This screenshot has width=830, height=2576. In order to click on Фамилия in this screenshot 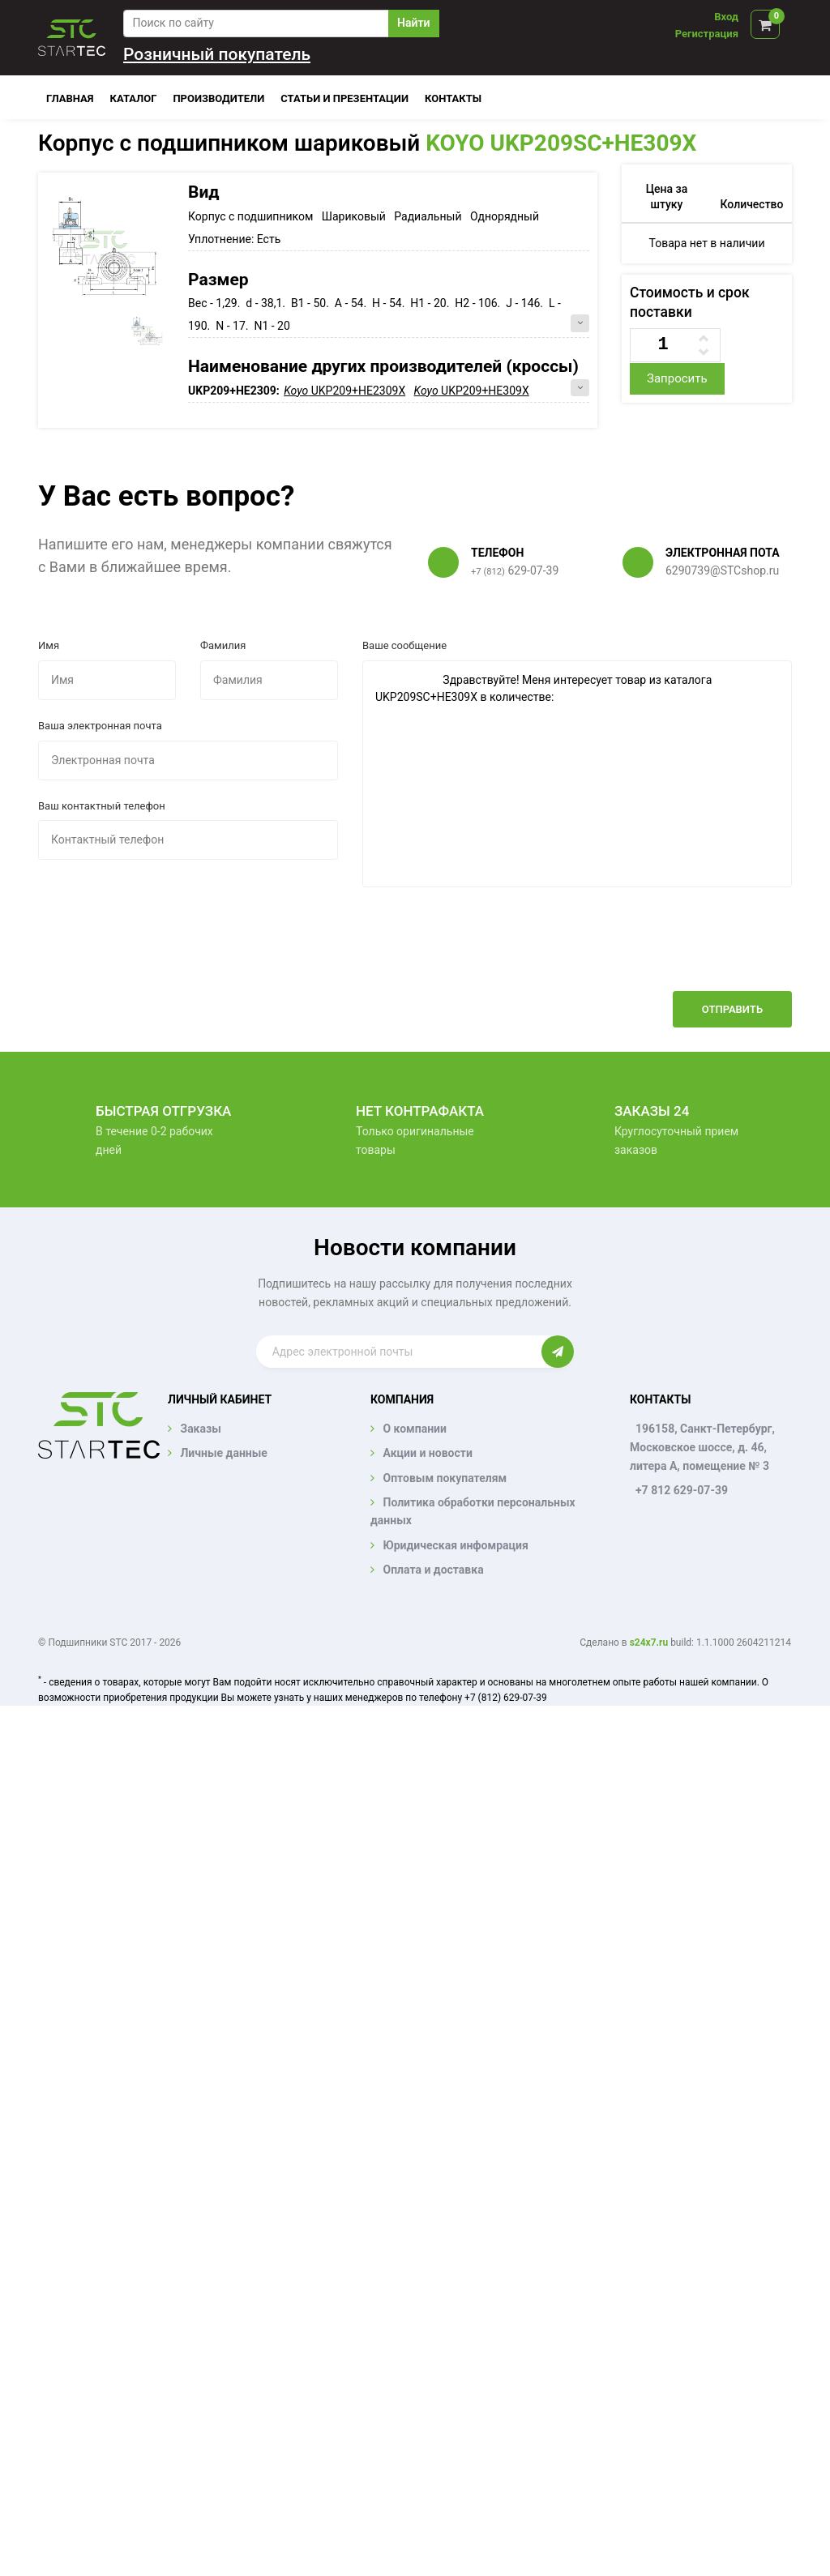, I will do `click(223, 645)`.